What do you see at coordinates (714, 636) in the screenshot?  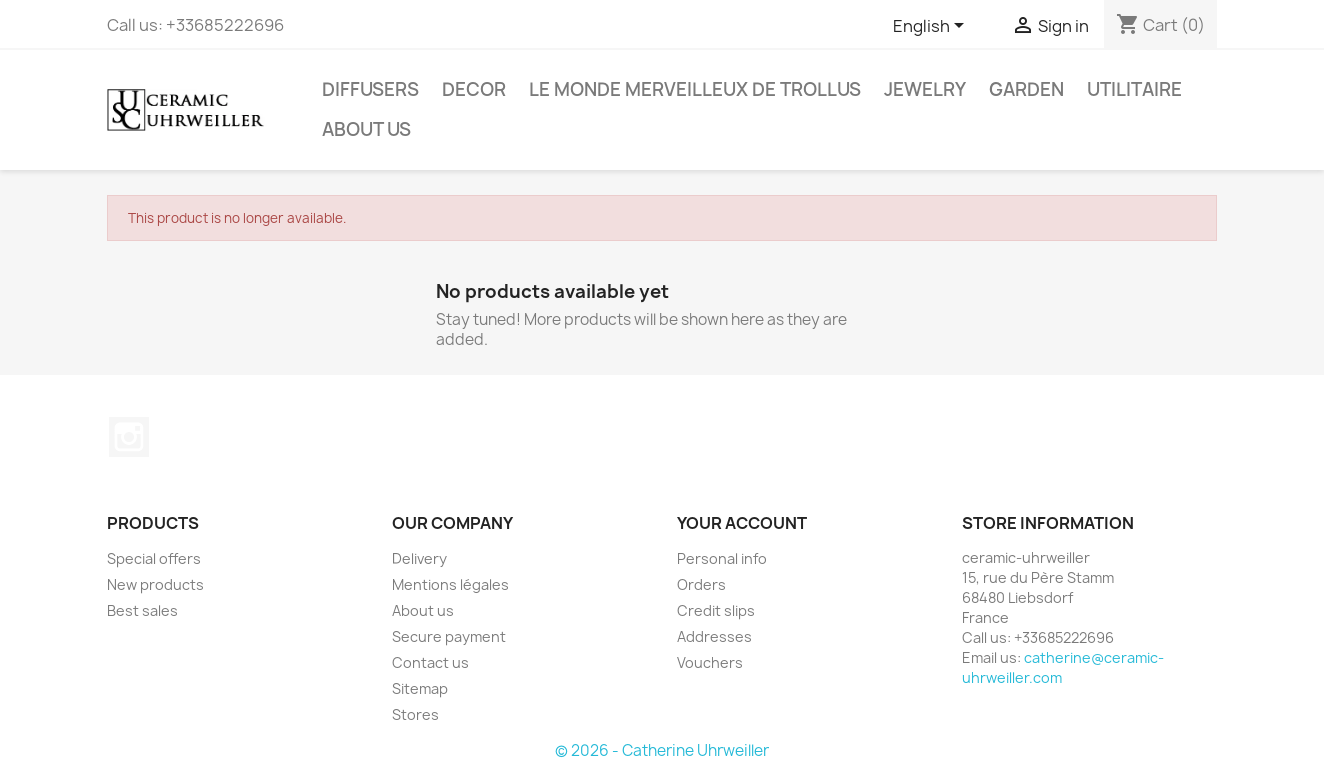 I see `Addresses` at bounding box center [714, 636].